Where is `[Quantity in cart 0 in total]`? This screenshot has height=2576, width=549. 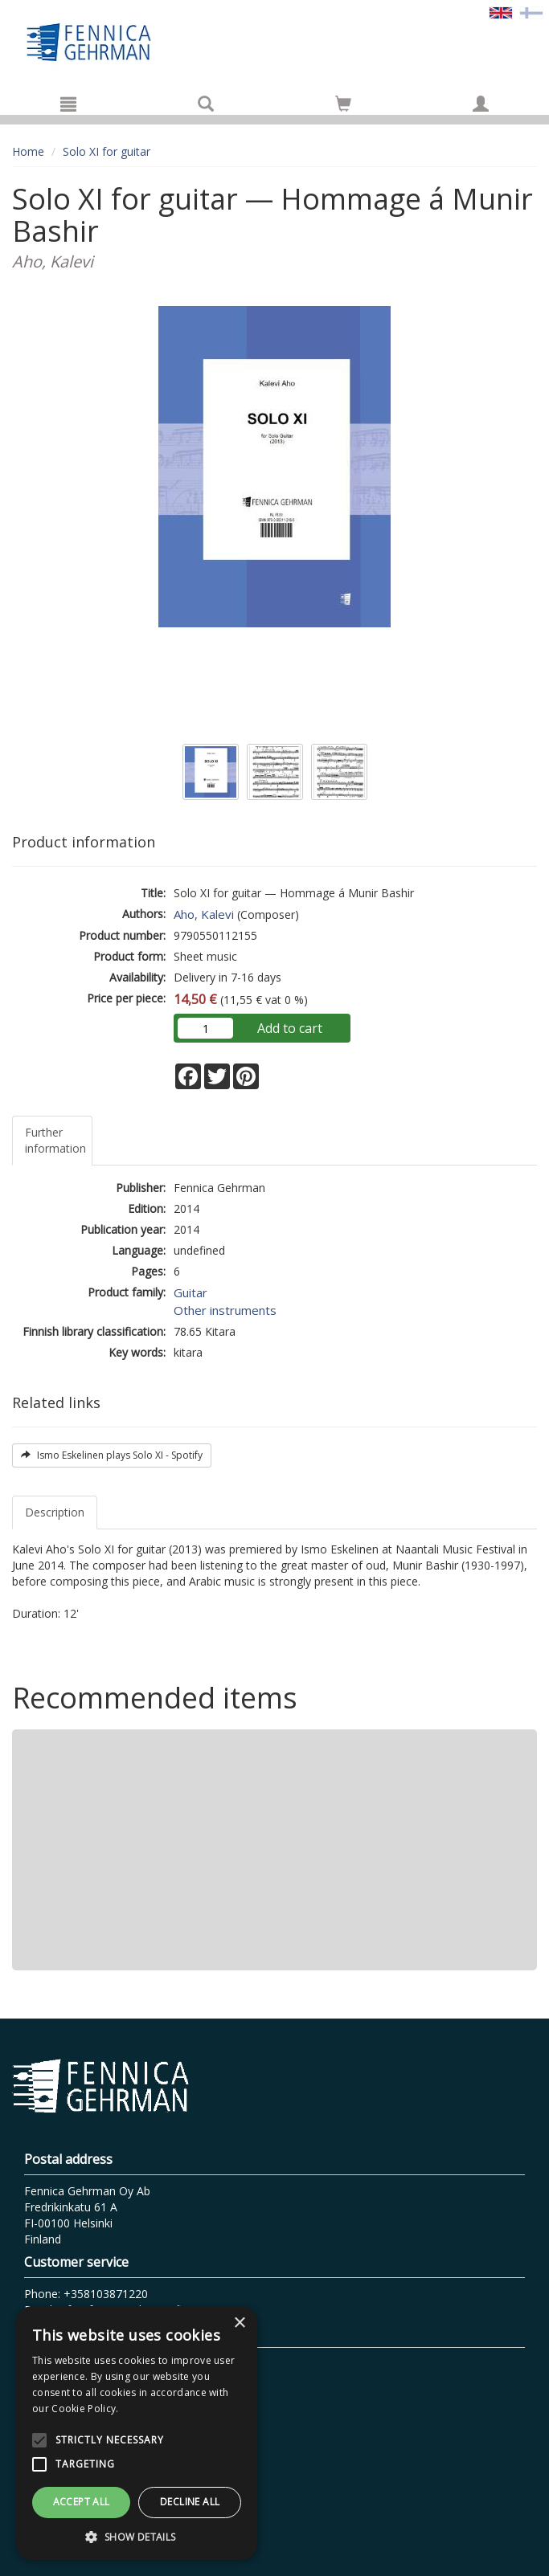 [Quantity in cart 0 in total] is located at coordinates (343, 106).